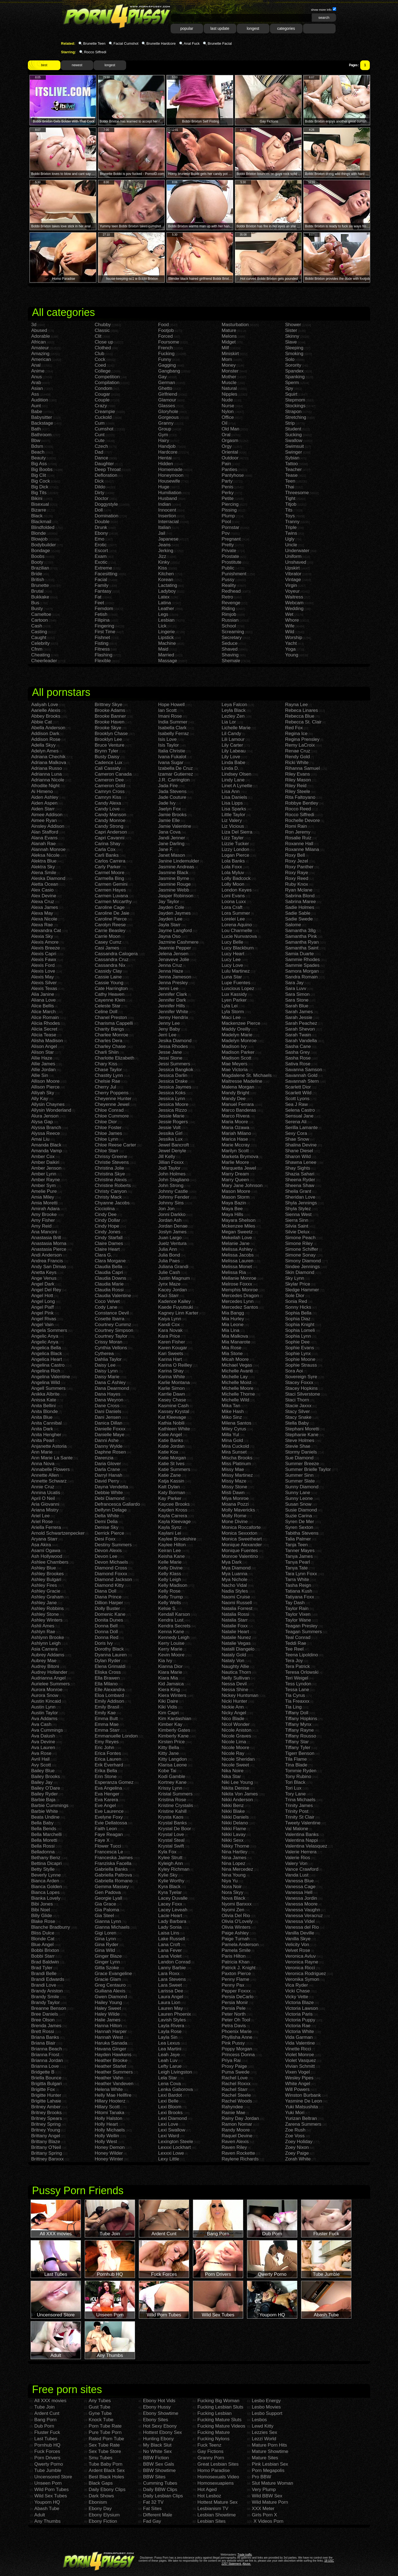 The height and width of the screenshot is (2576, 398). Describe the element at coordinates (235, 1446) in the screenshot. I see `Mira Cuckold` at that location.